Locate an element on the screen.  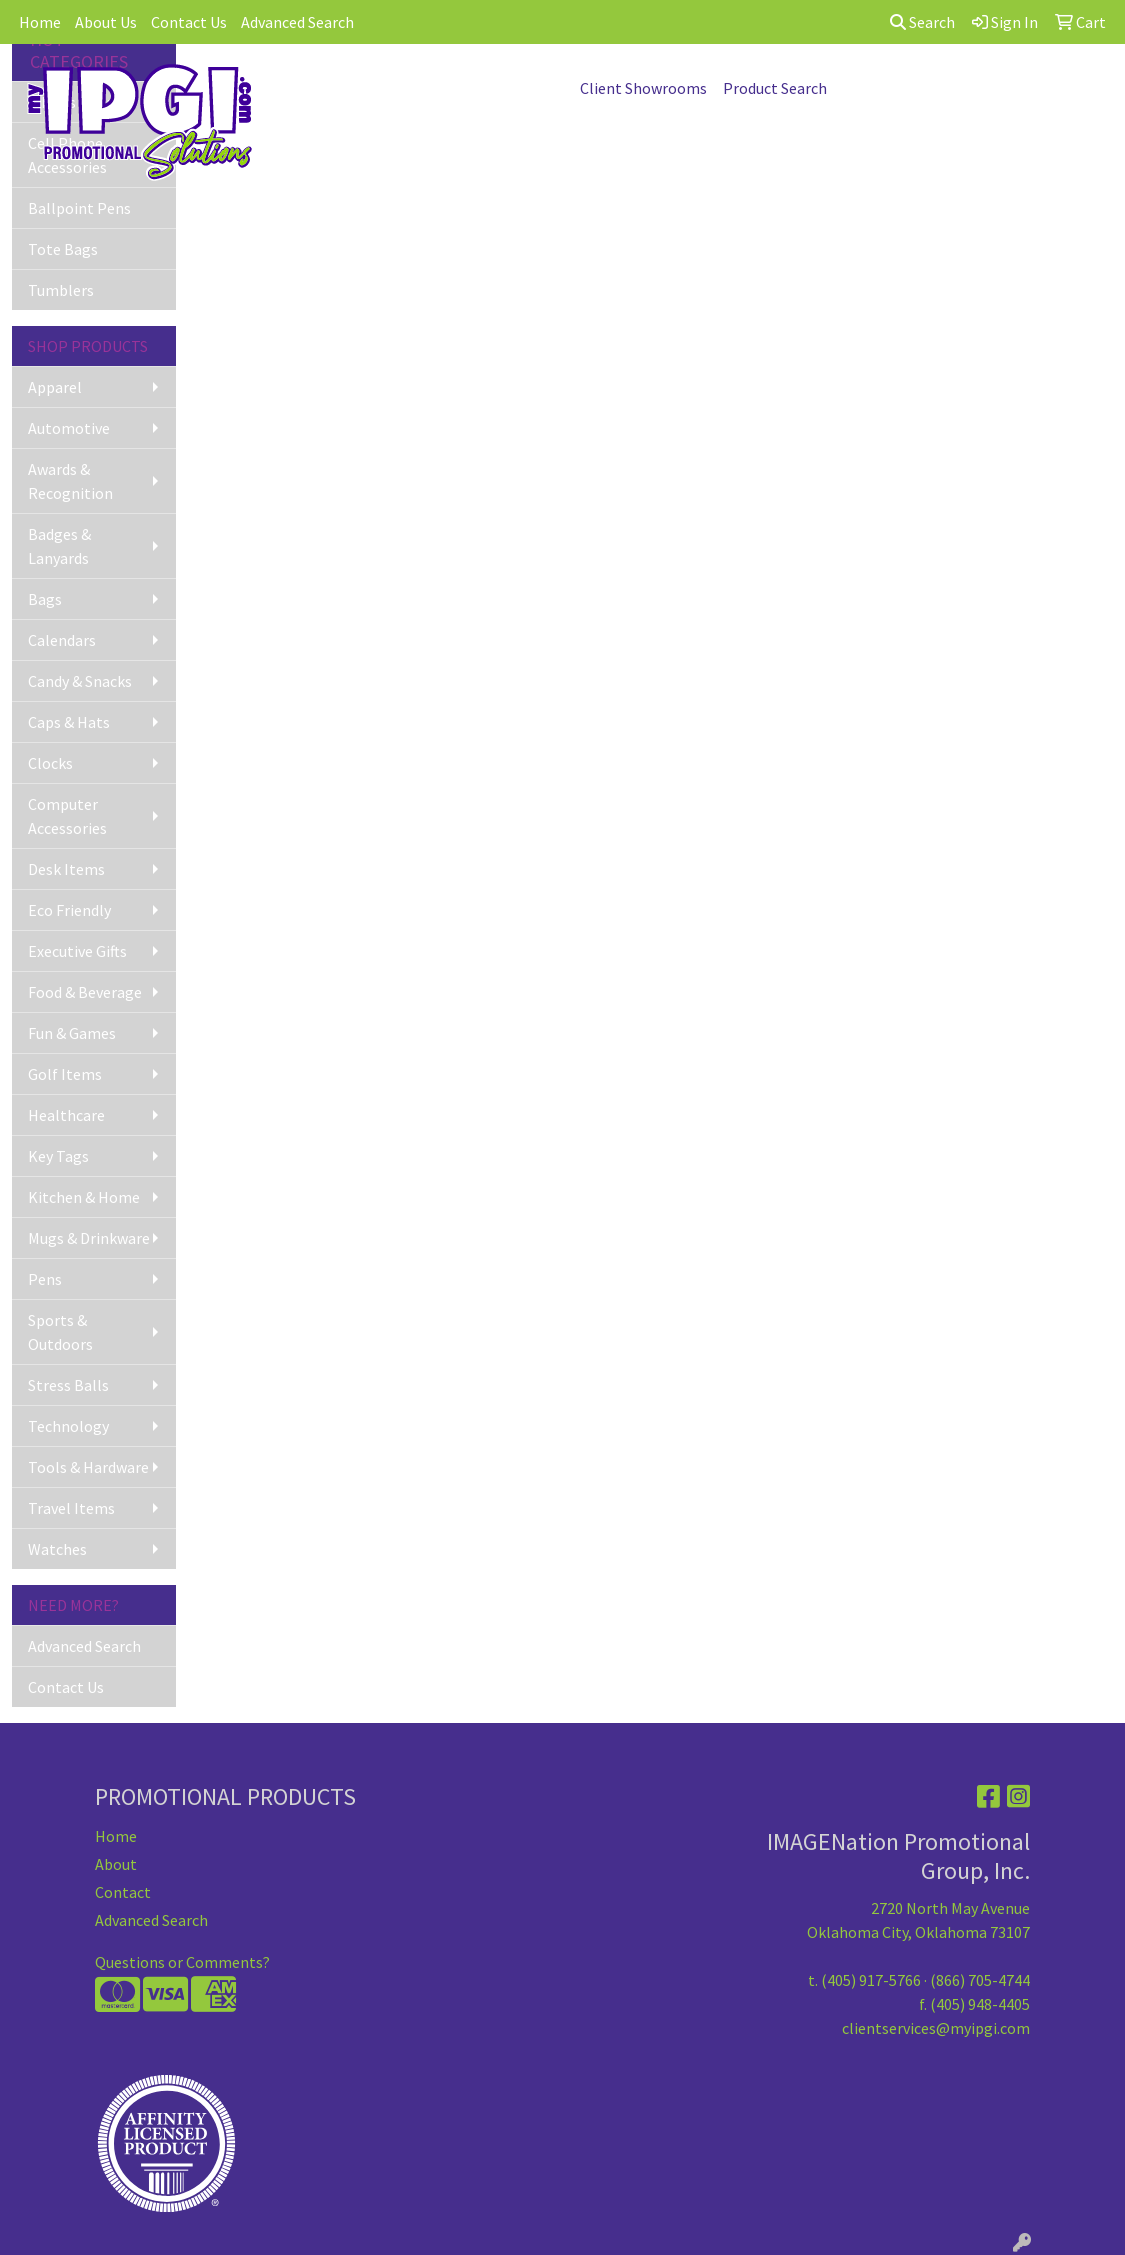
Healthcare is located at coordinates (66, 1115).